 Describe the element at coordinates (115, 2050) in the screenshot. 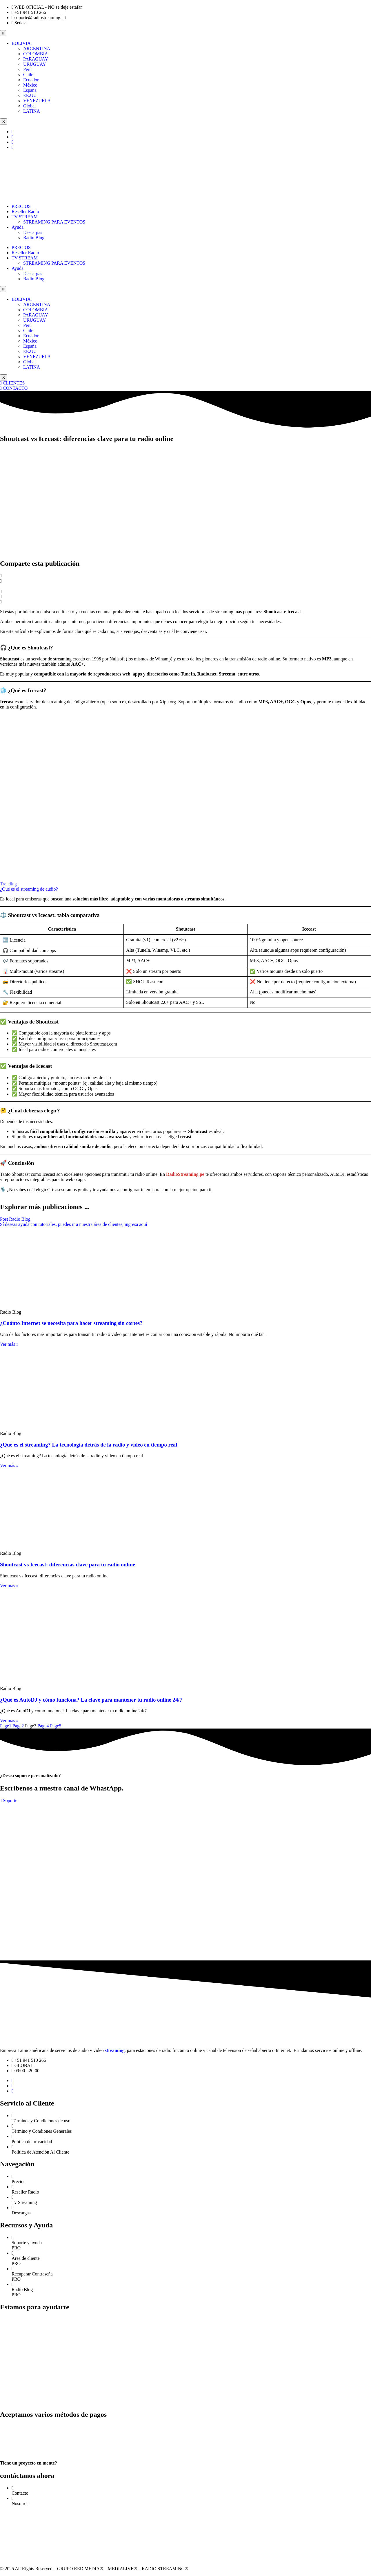

I see `streaming` at that location.